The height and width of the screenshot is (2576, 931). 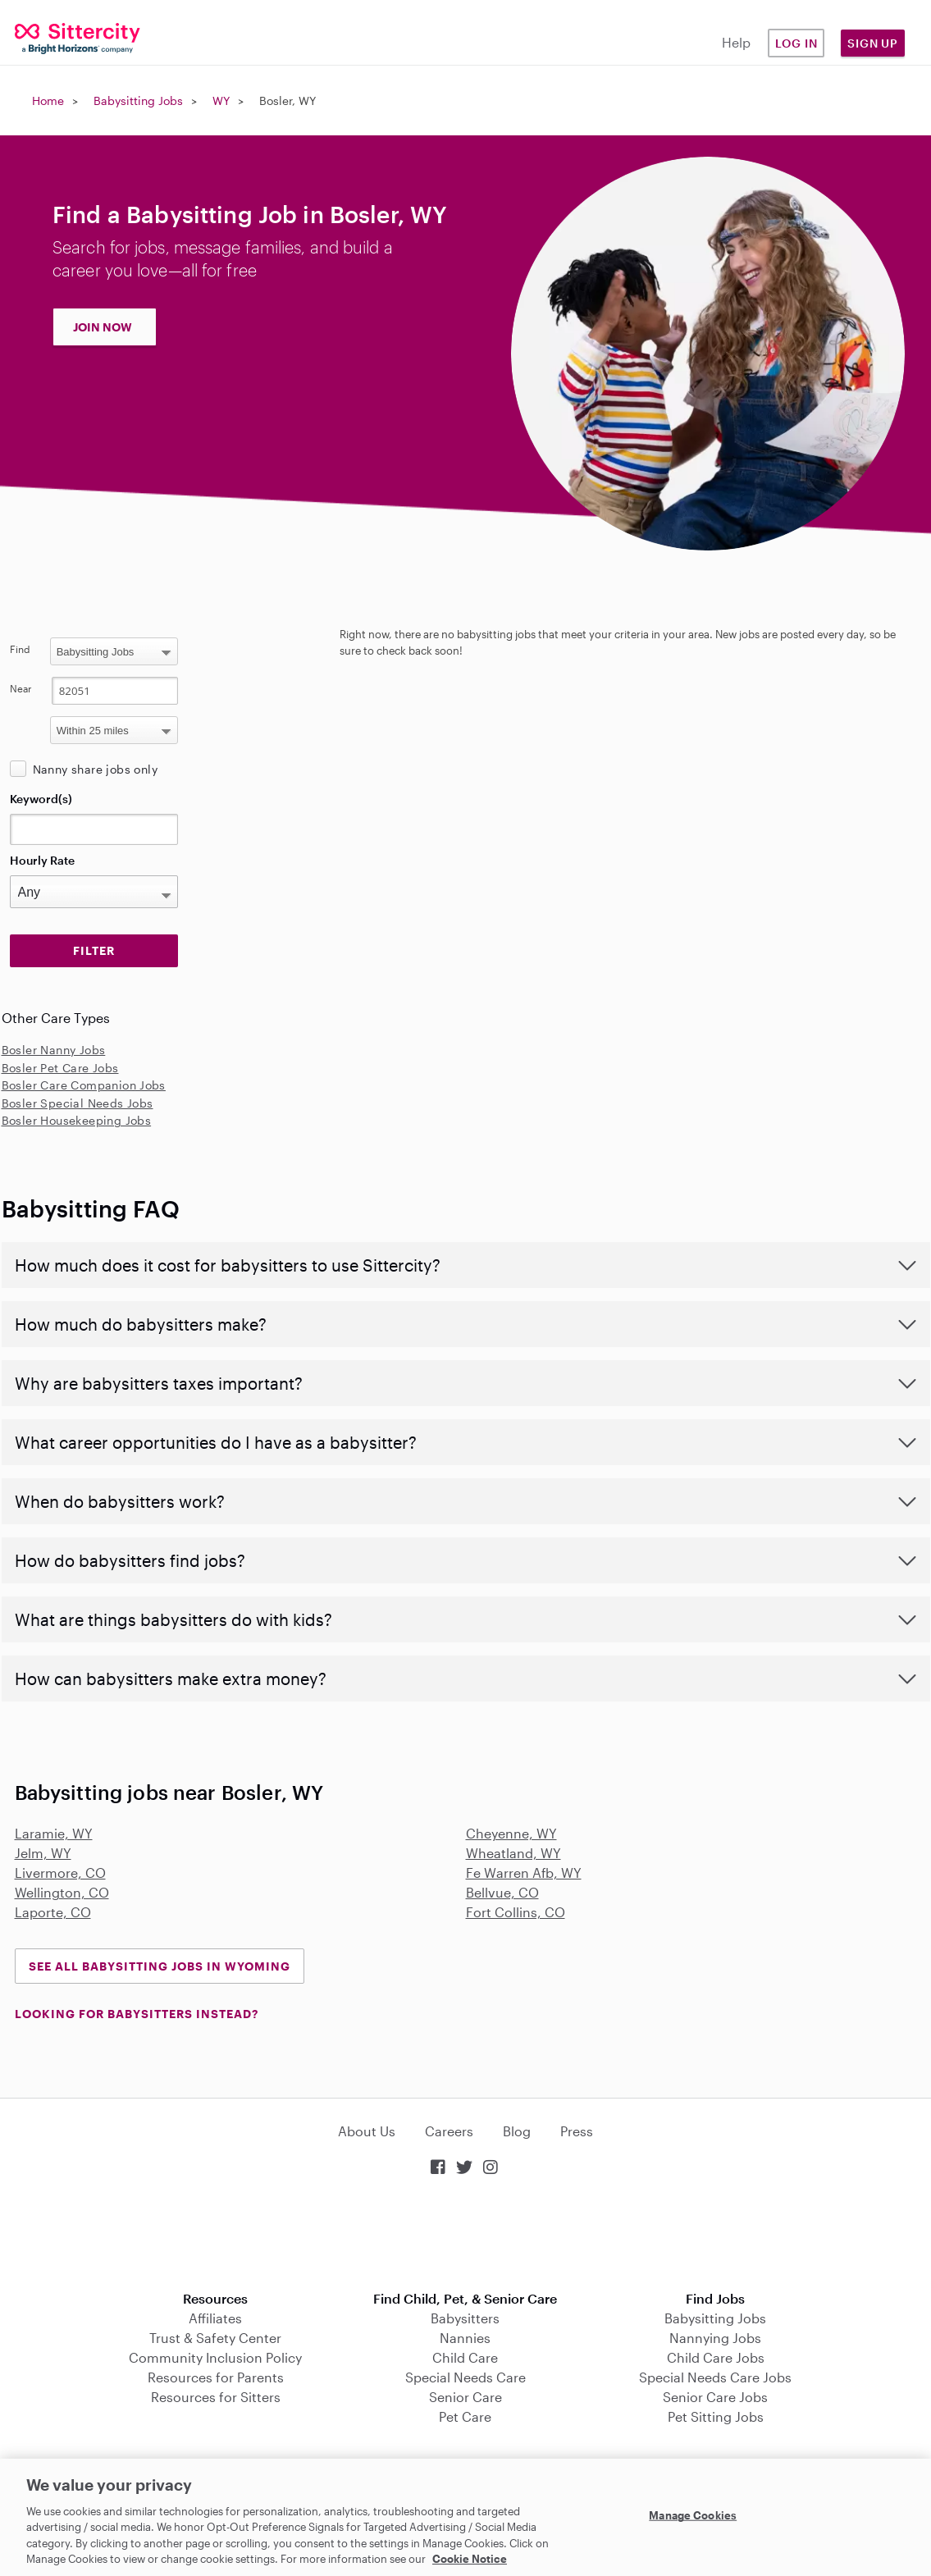 What do you see at coordinates (513, 1853) in the screenshot?
I see `Wheatland, WY` at bounding box center [513, 1853].